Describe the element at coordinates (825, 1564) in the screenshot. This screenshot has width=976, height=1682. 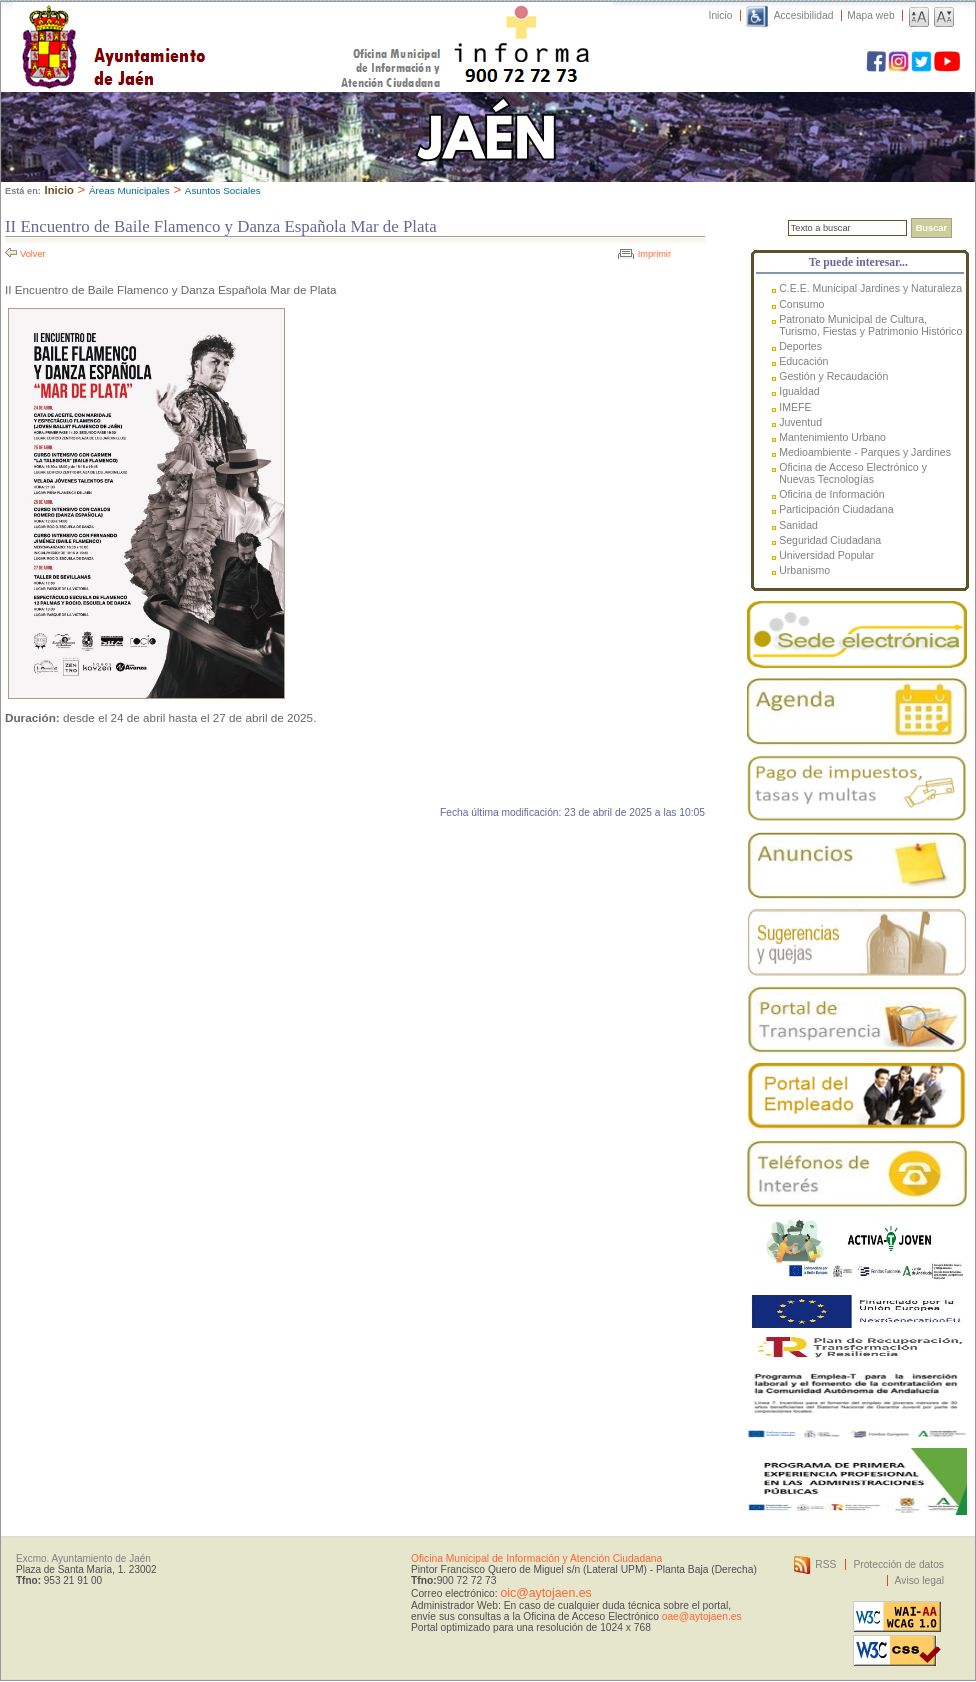
I see `RSS` at that location.